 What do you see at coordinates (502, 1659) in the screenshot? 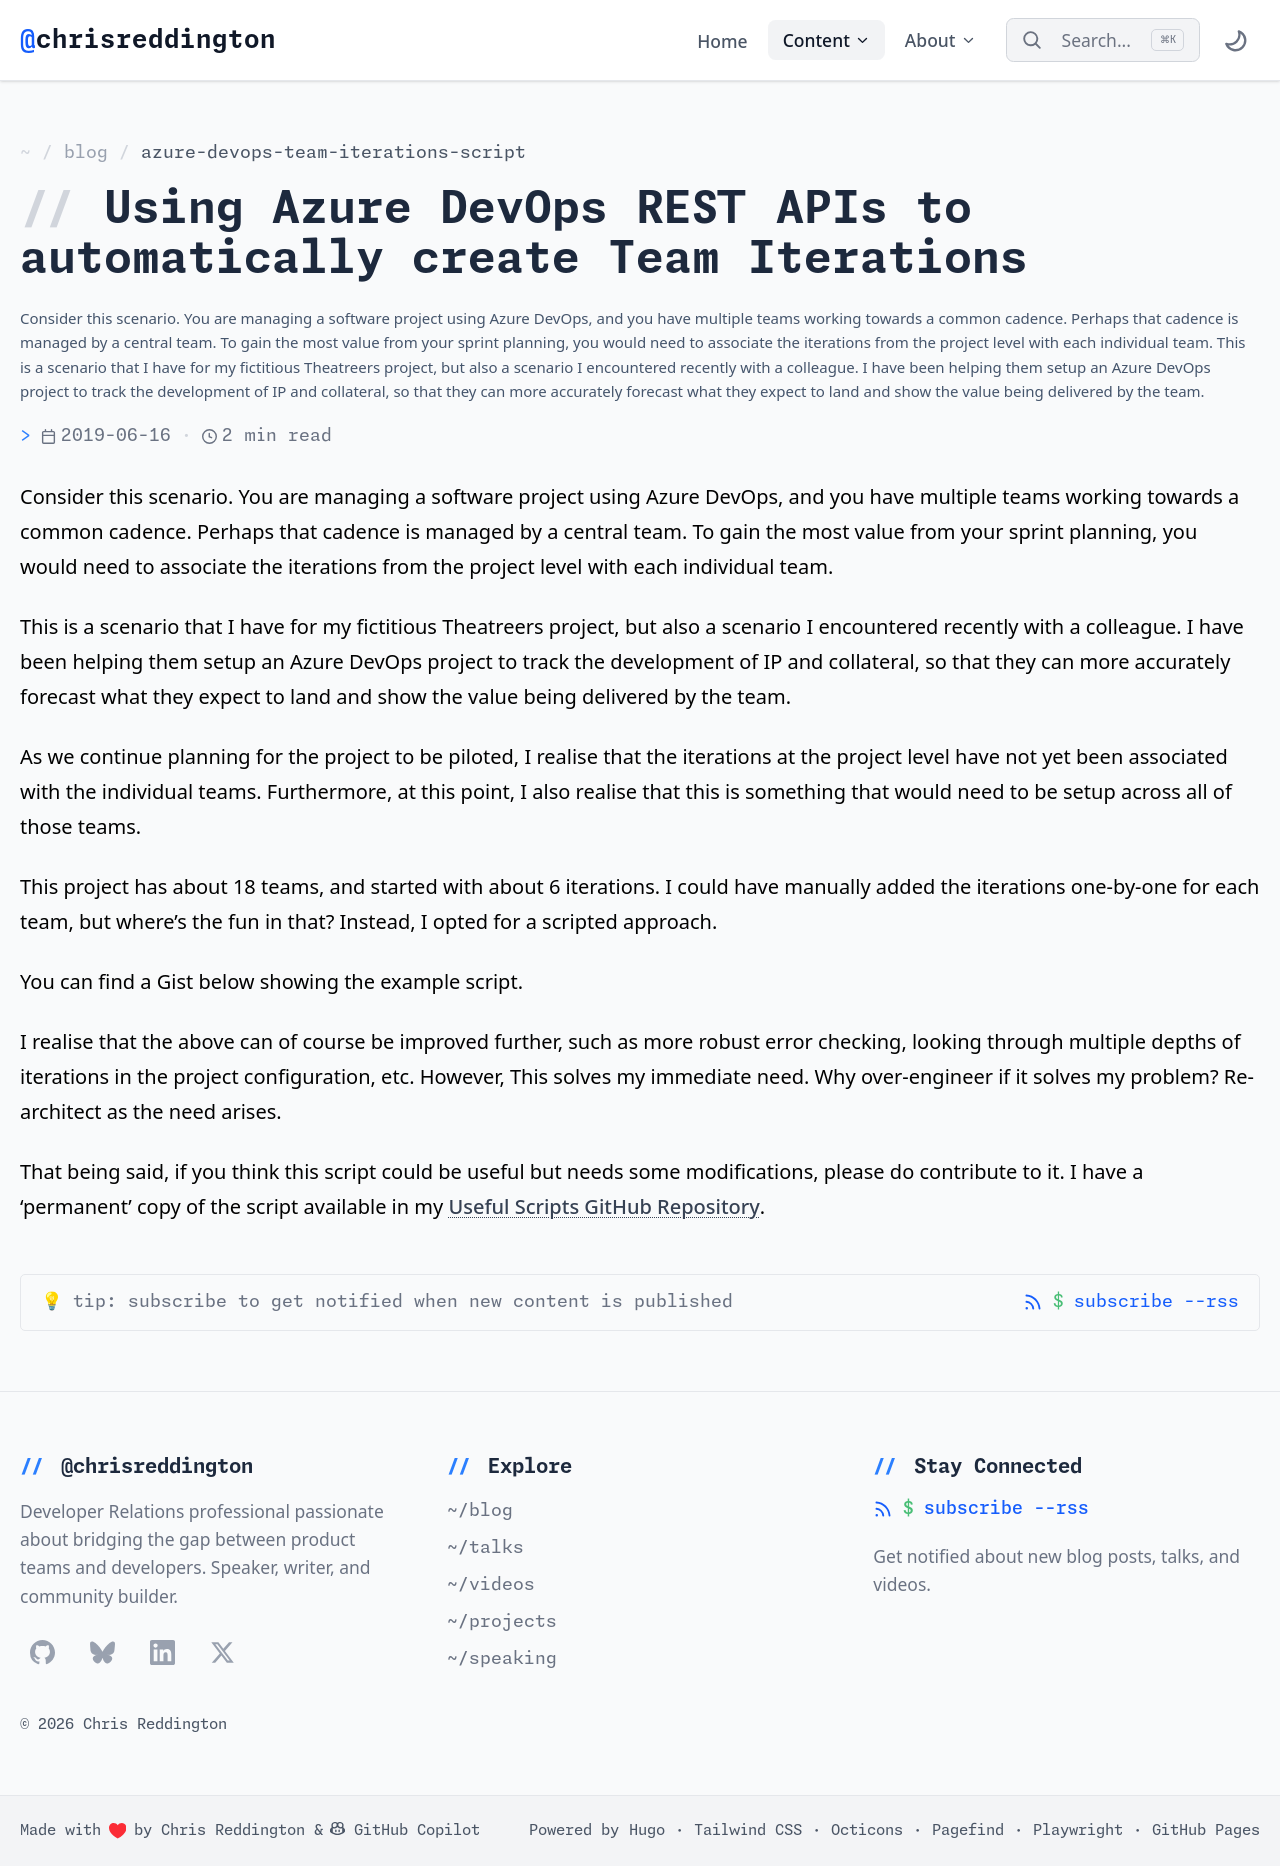
I see `~/speaking` at bounding box center [502, 1659].